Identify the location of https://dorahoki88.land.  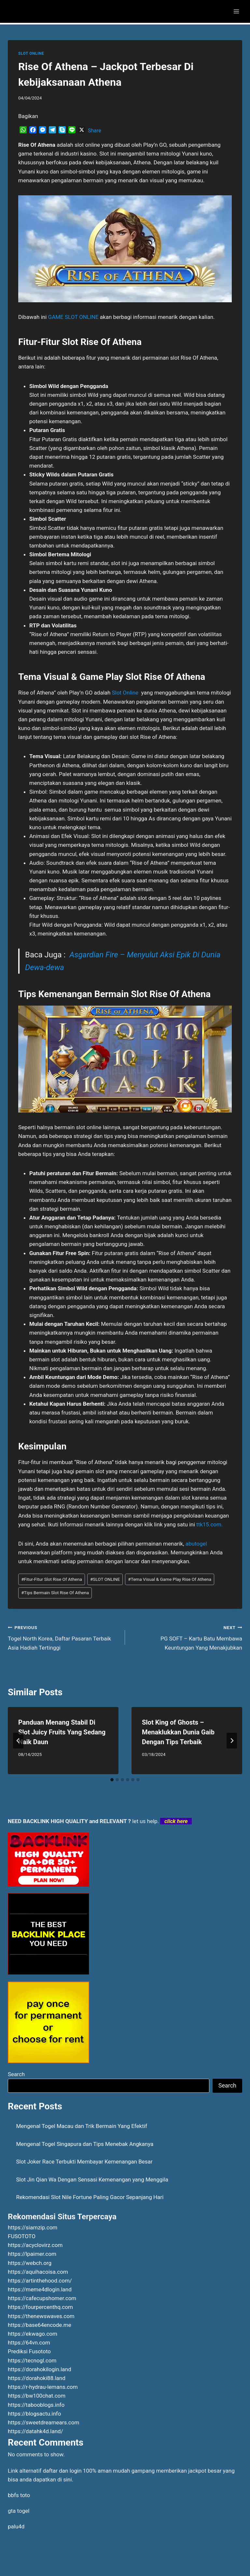
(36, 2378).